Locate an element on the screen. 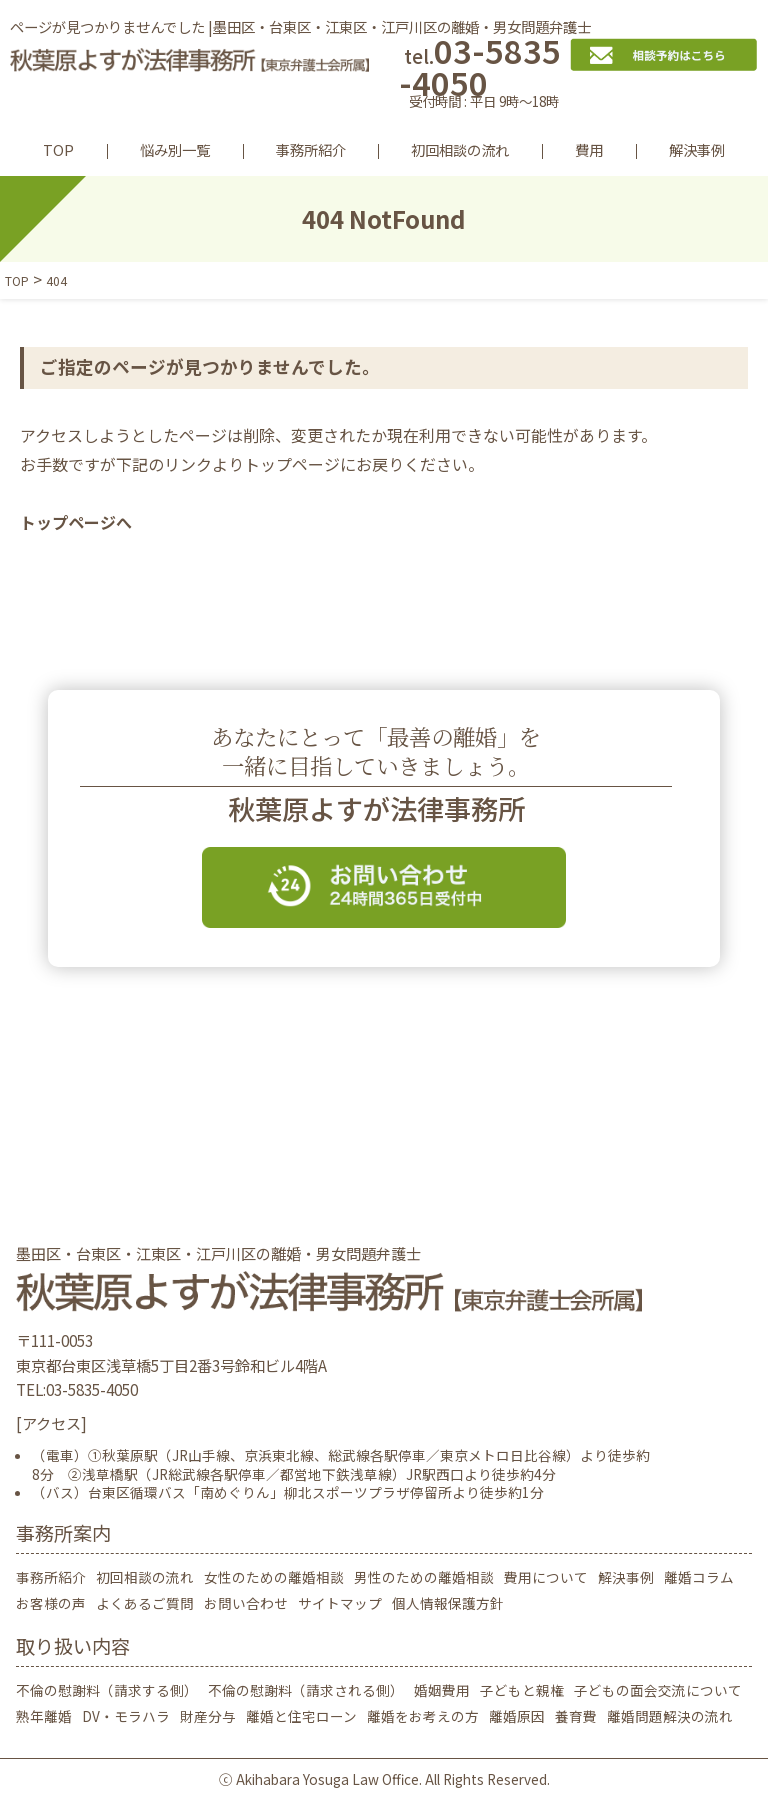 This screenshot has width=768, height=1801. 初回相談の流れ is located at coordinates (460, 149).